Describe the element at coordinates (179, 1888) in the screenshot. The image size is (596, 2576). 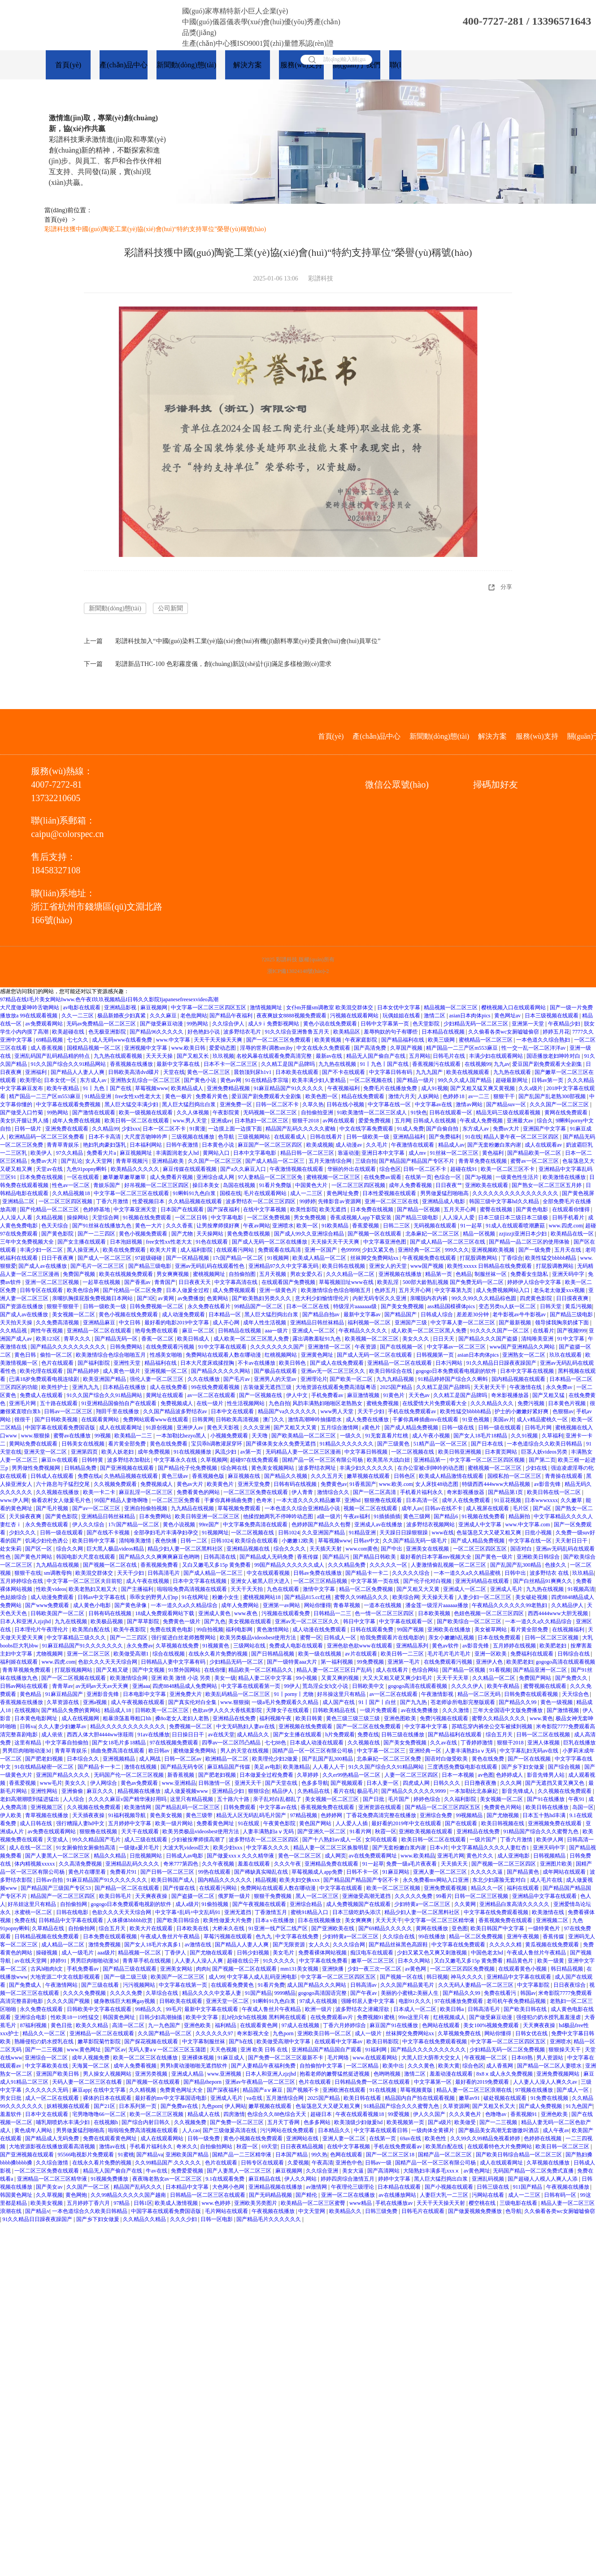
I see `国产传媒在线` at that location.